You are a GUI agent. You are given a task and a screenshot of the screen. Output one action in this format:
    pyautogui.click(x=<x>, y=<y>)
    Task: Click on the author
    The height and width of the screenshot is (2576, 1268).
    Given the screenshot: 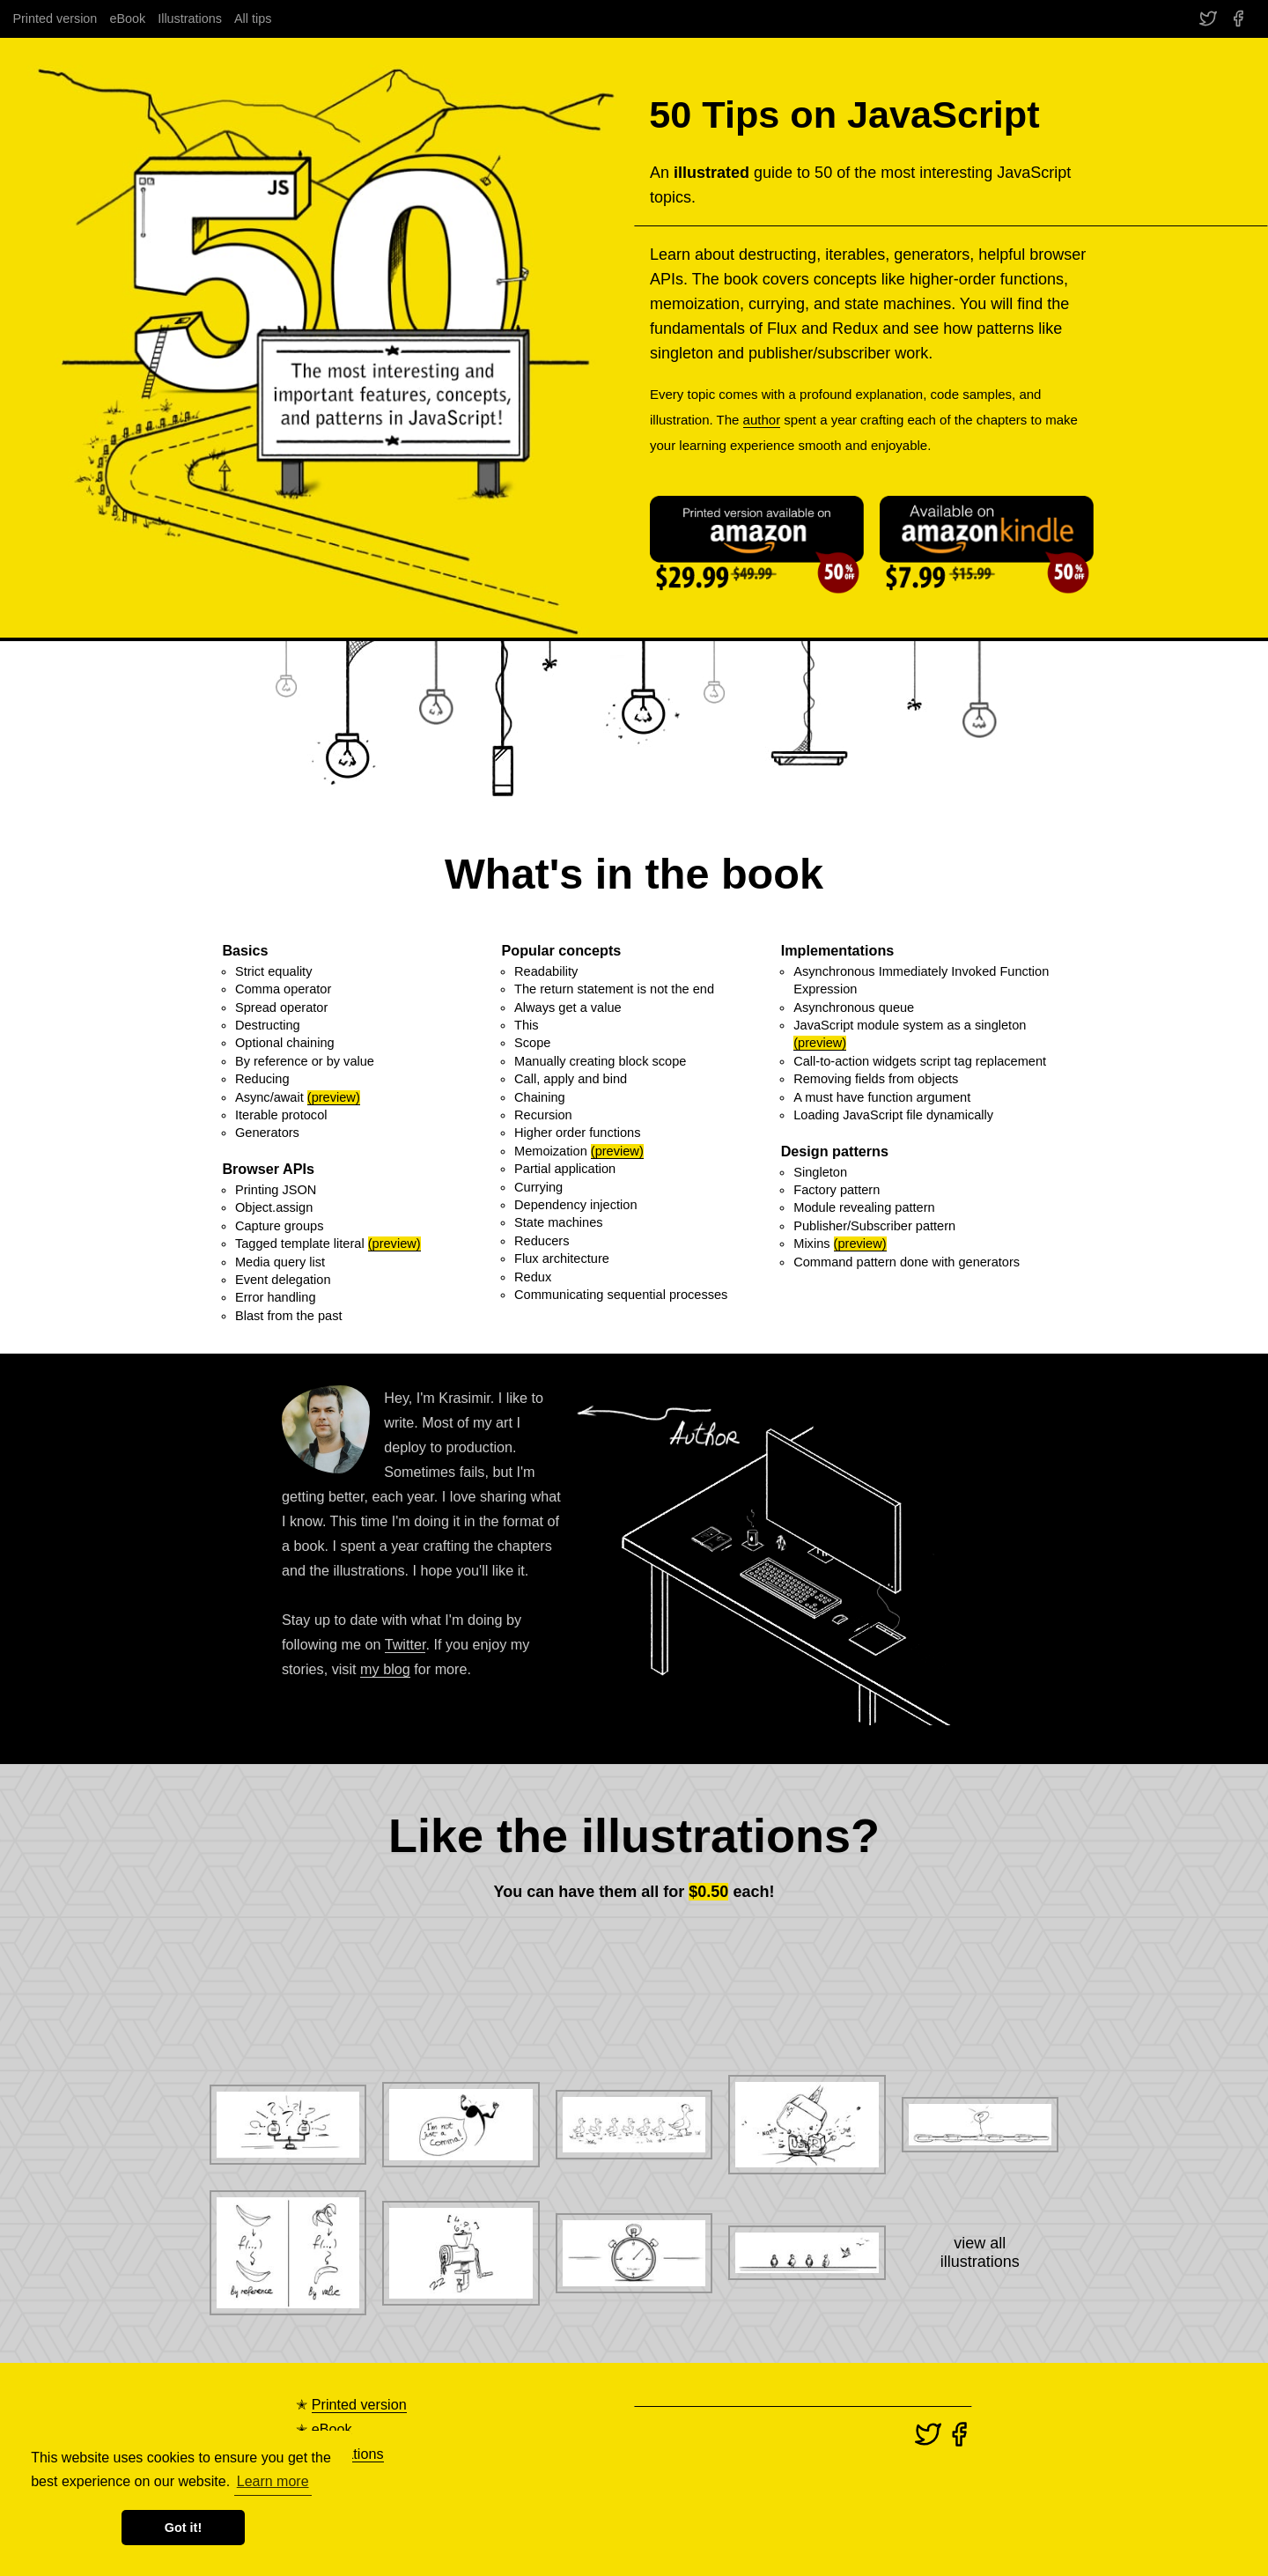 What is the action you would take?
    pyautogui.click(x=762, y=419)
    